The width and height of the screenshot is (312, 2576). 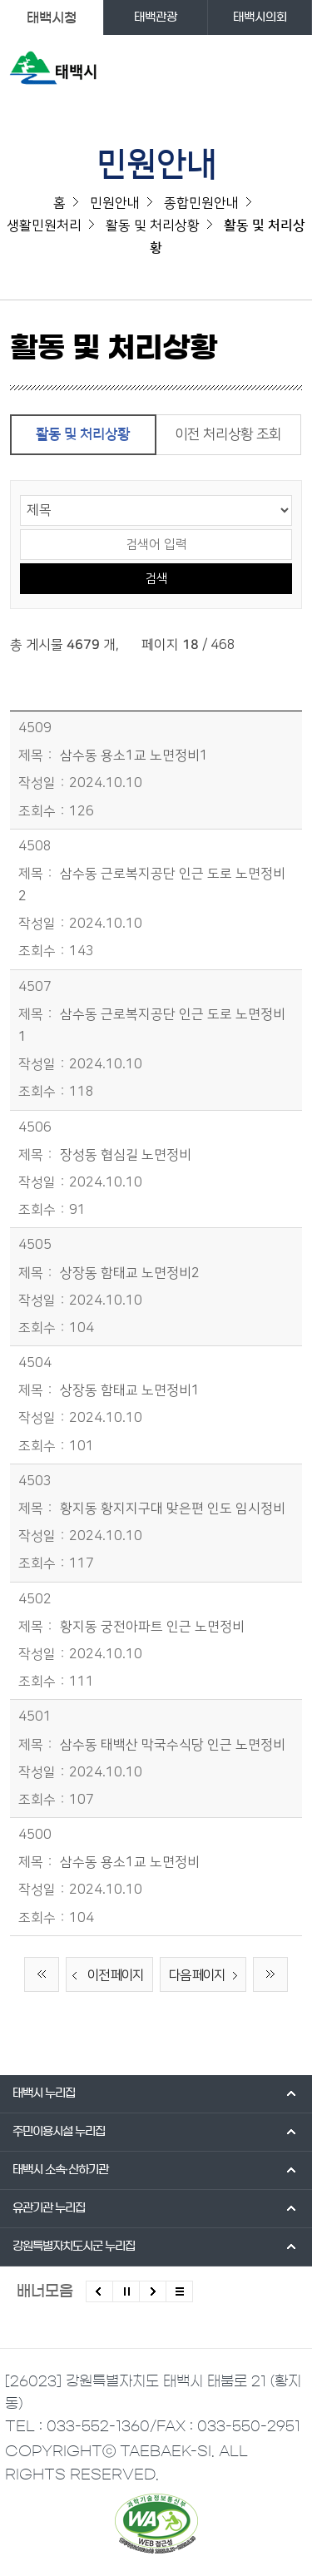 What do you see at coordinates (134, 755) in the screenshot?
I see `삼수동 용소1교 노면정비1` at bounding box center [134, 755].